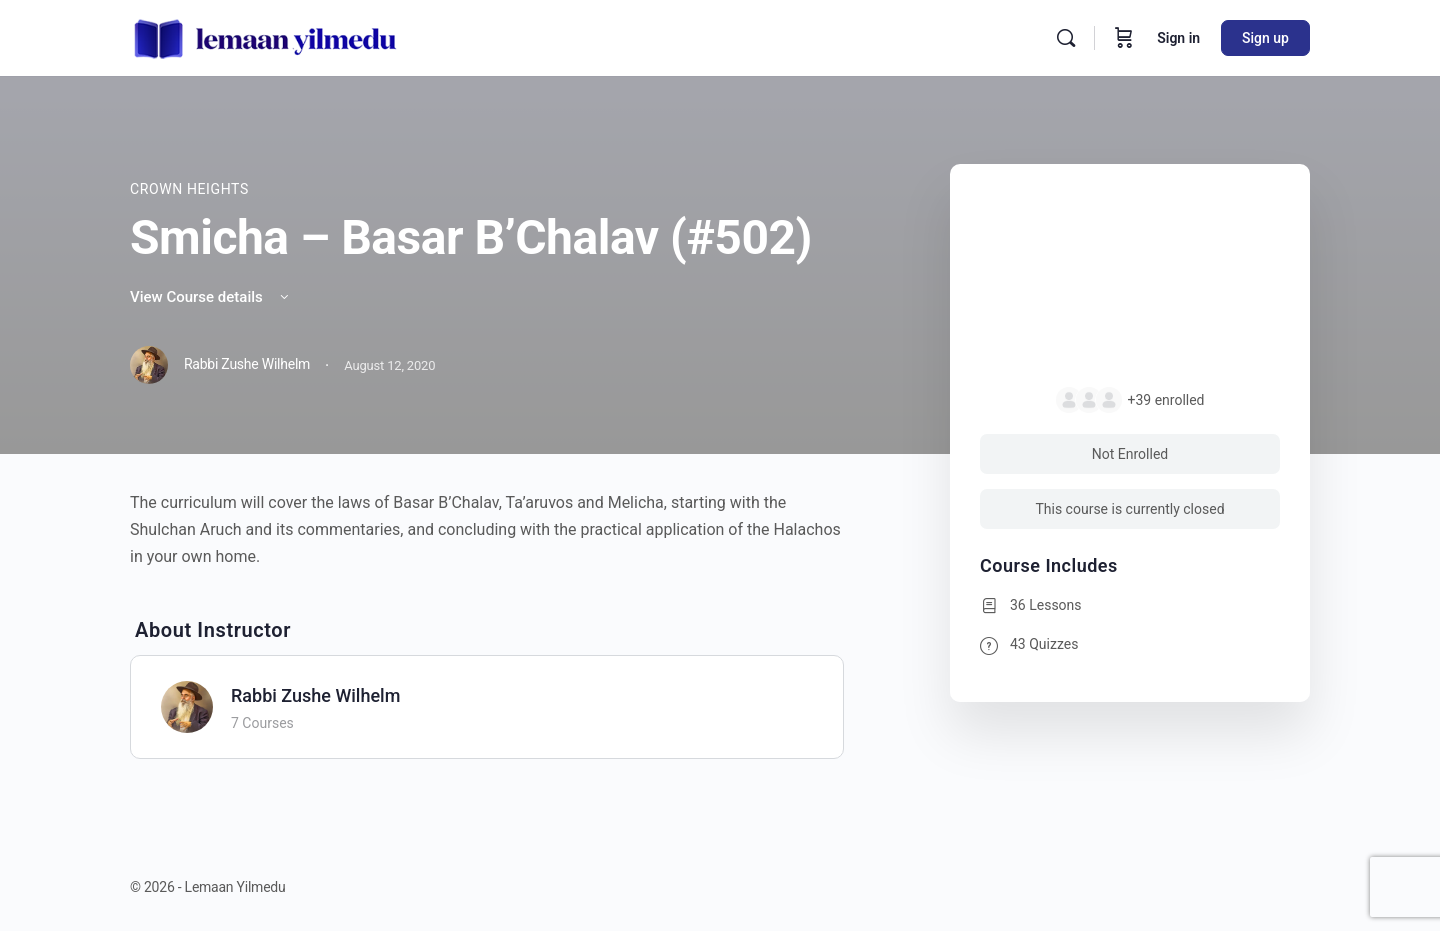 The height and width of the screenshot is (931, 1440). Describe the element at coordinates (1178, 38) in the screenshot. I see `Sign in` at that location.